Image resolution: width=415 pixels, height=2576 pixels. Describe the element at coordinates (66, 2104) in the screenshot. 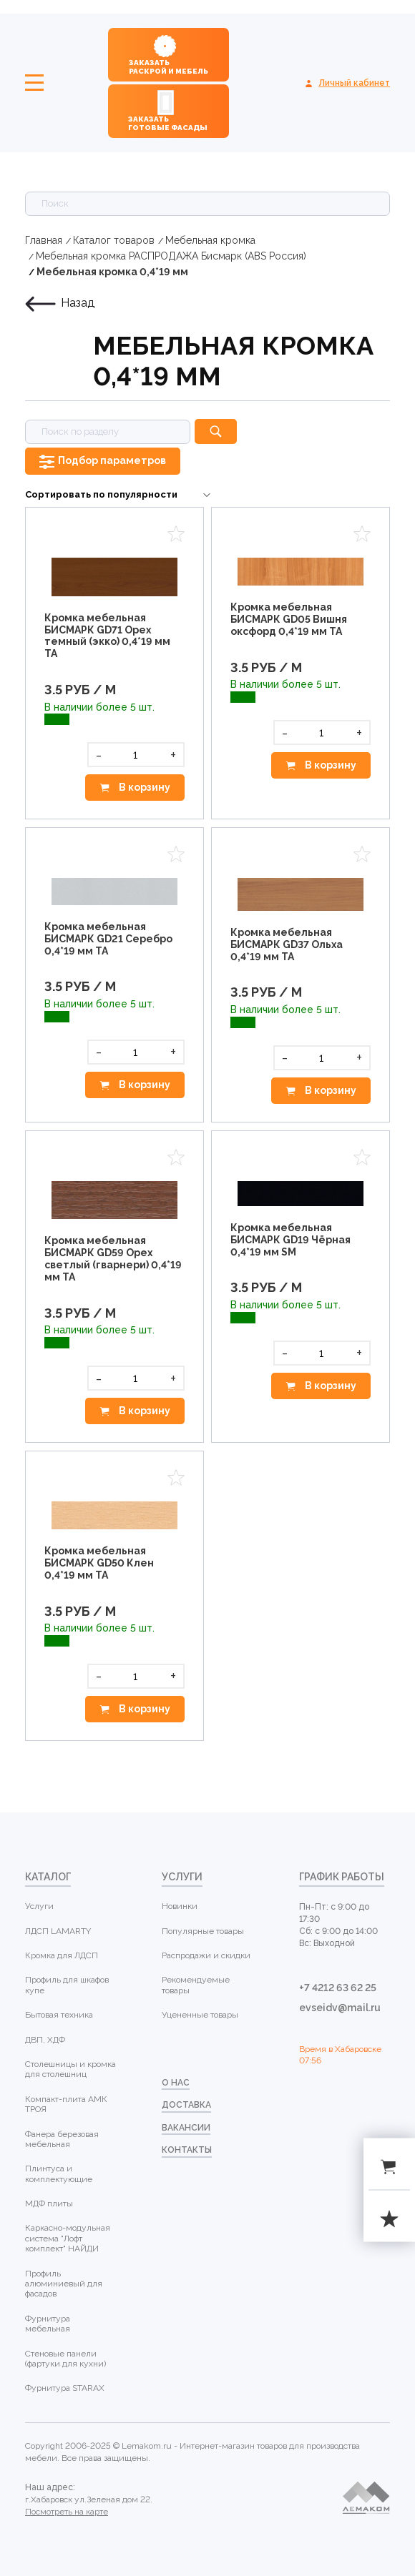

I see `Компакт-плита АМК ТРОЯ` at that location.